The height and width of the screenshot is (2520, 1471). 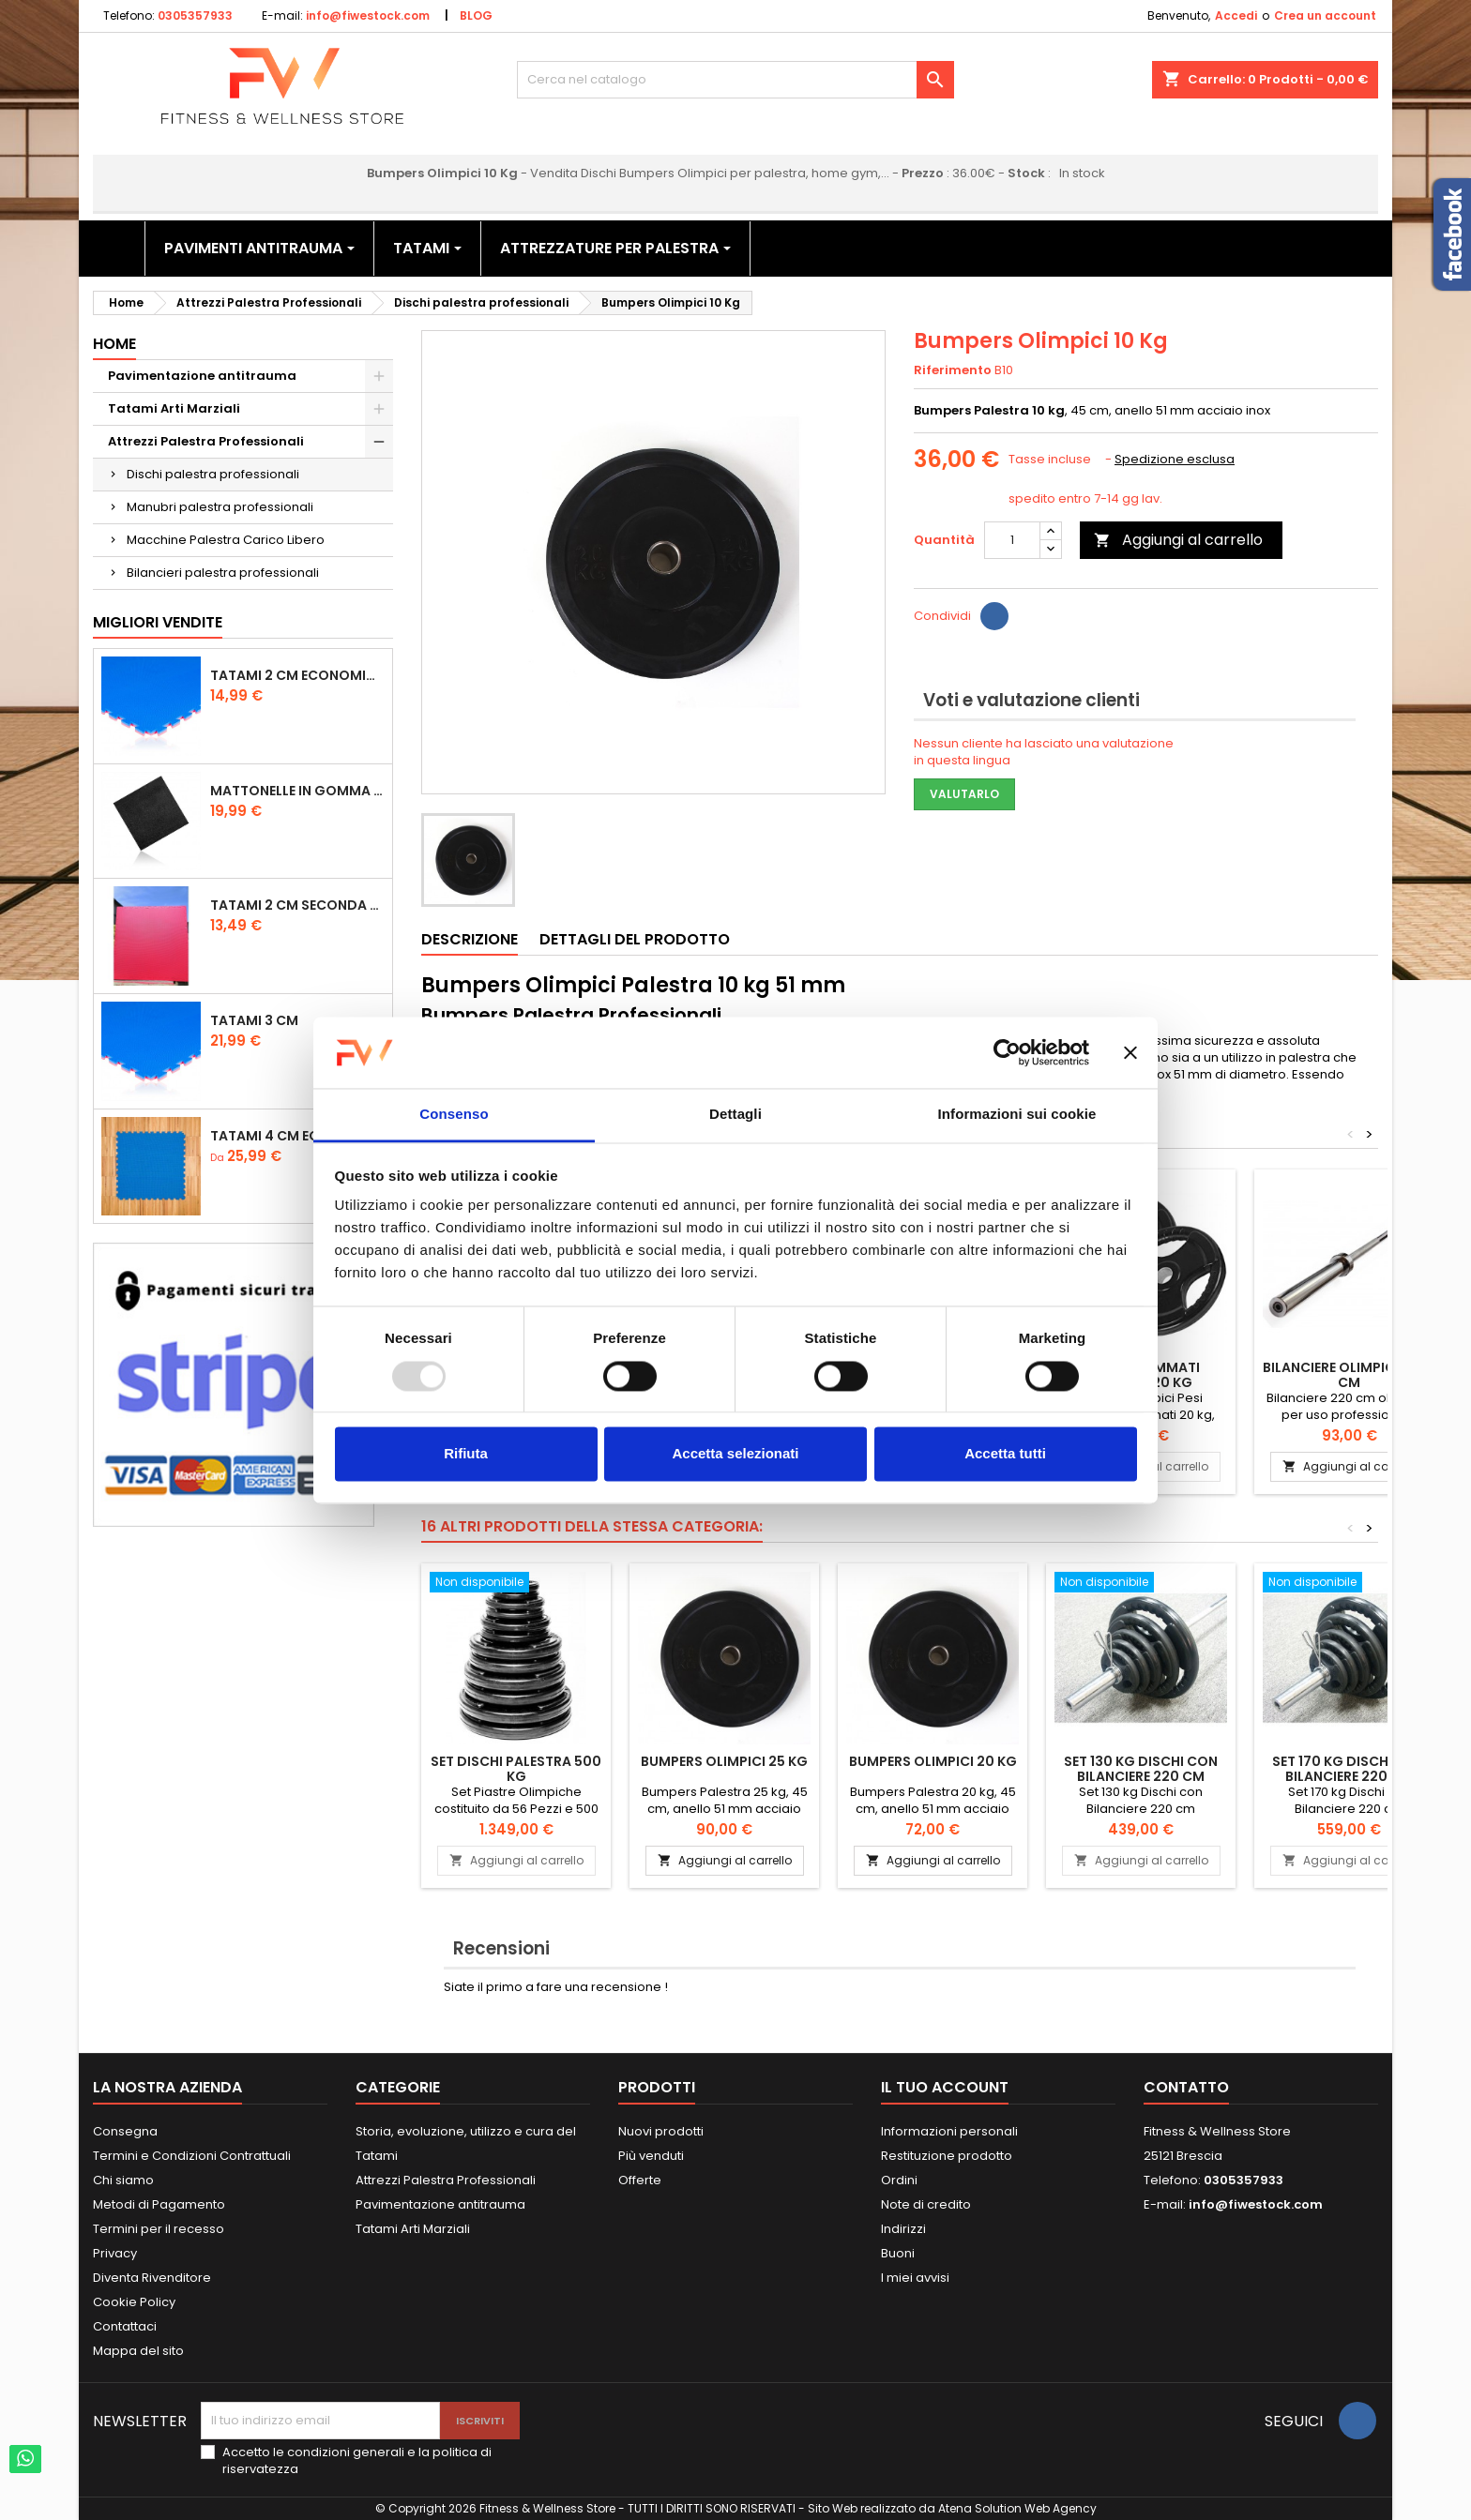 I want to click on Descrizione [tab], so click(x=469, y=939).